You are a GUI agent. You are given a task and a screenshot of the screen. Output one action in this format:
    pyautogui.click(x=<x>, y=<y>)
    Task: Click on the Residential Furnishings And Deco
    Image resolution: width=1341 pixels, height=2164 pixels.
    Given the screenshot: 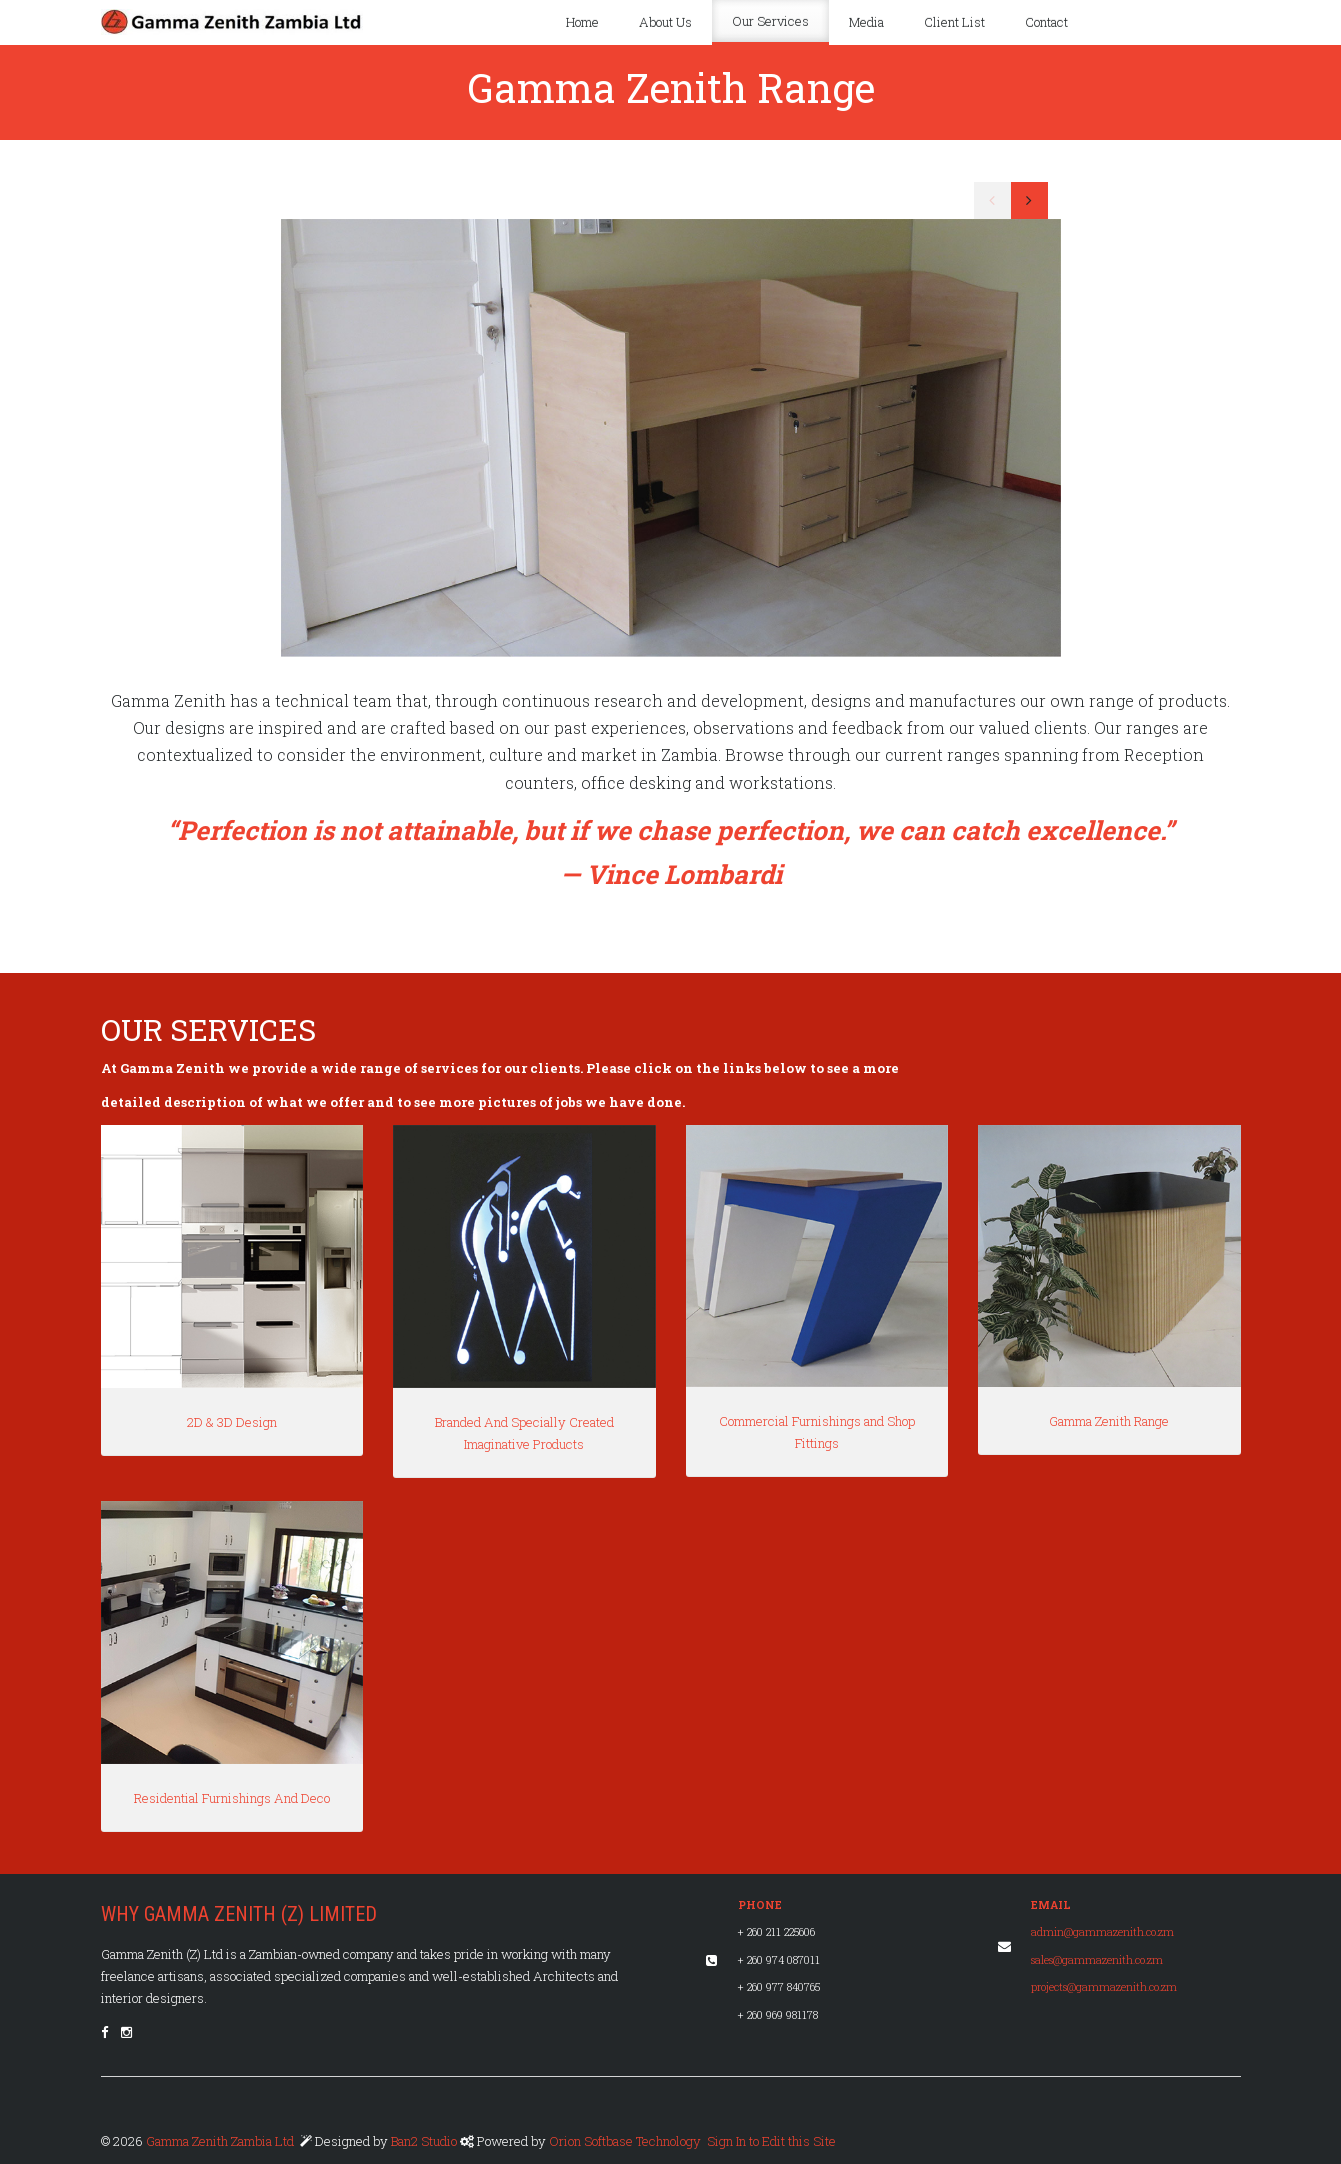 What is the action you would take?
    pyautogui.click(x=232, y=1798)
    